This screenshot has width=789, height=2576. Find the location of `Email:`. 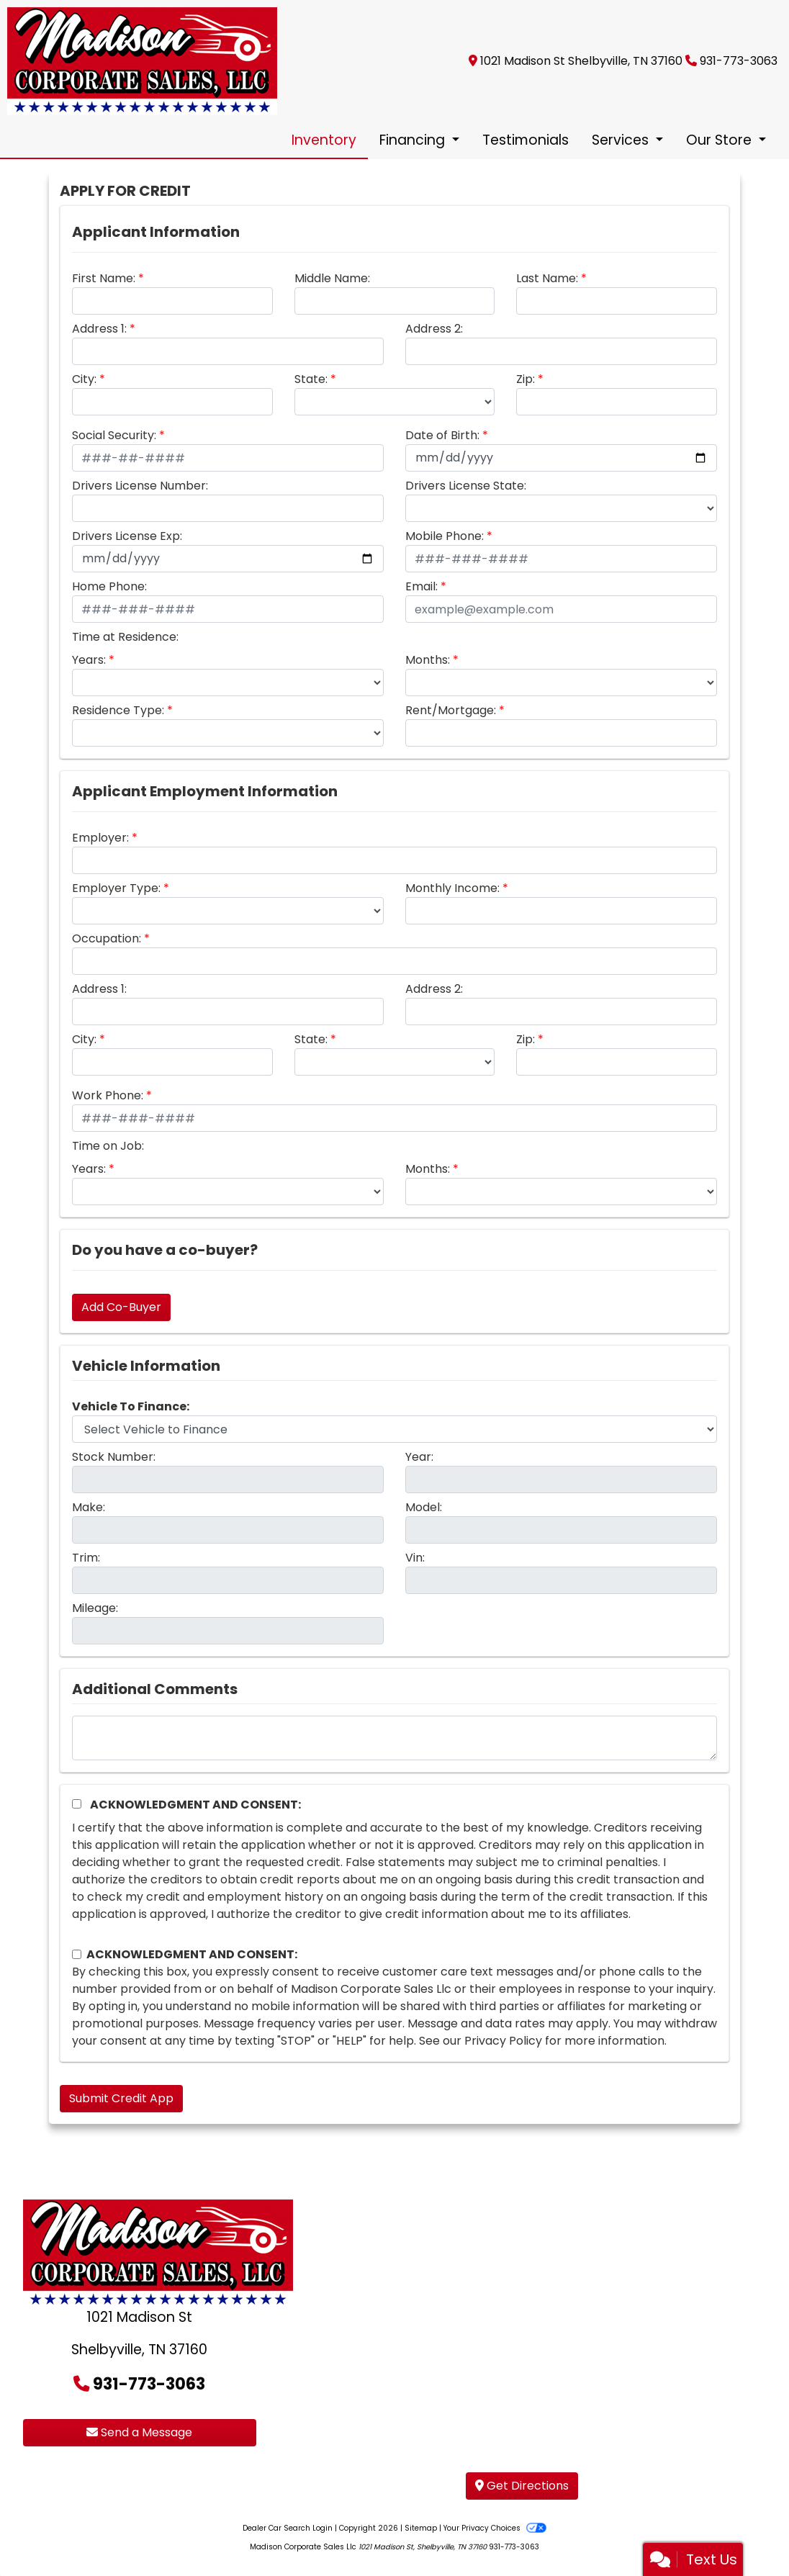

Email: is located at coordinates (421, 586).